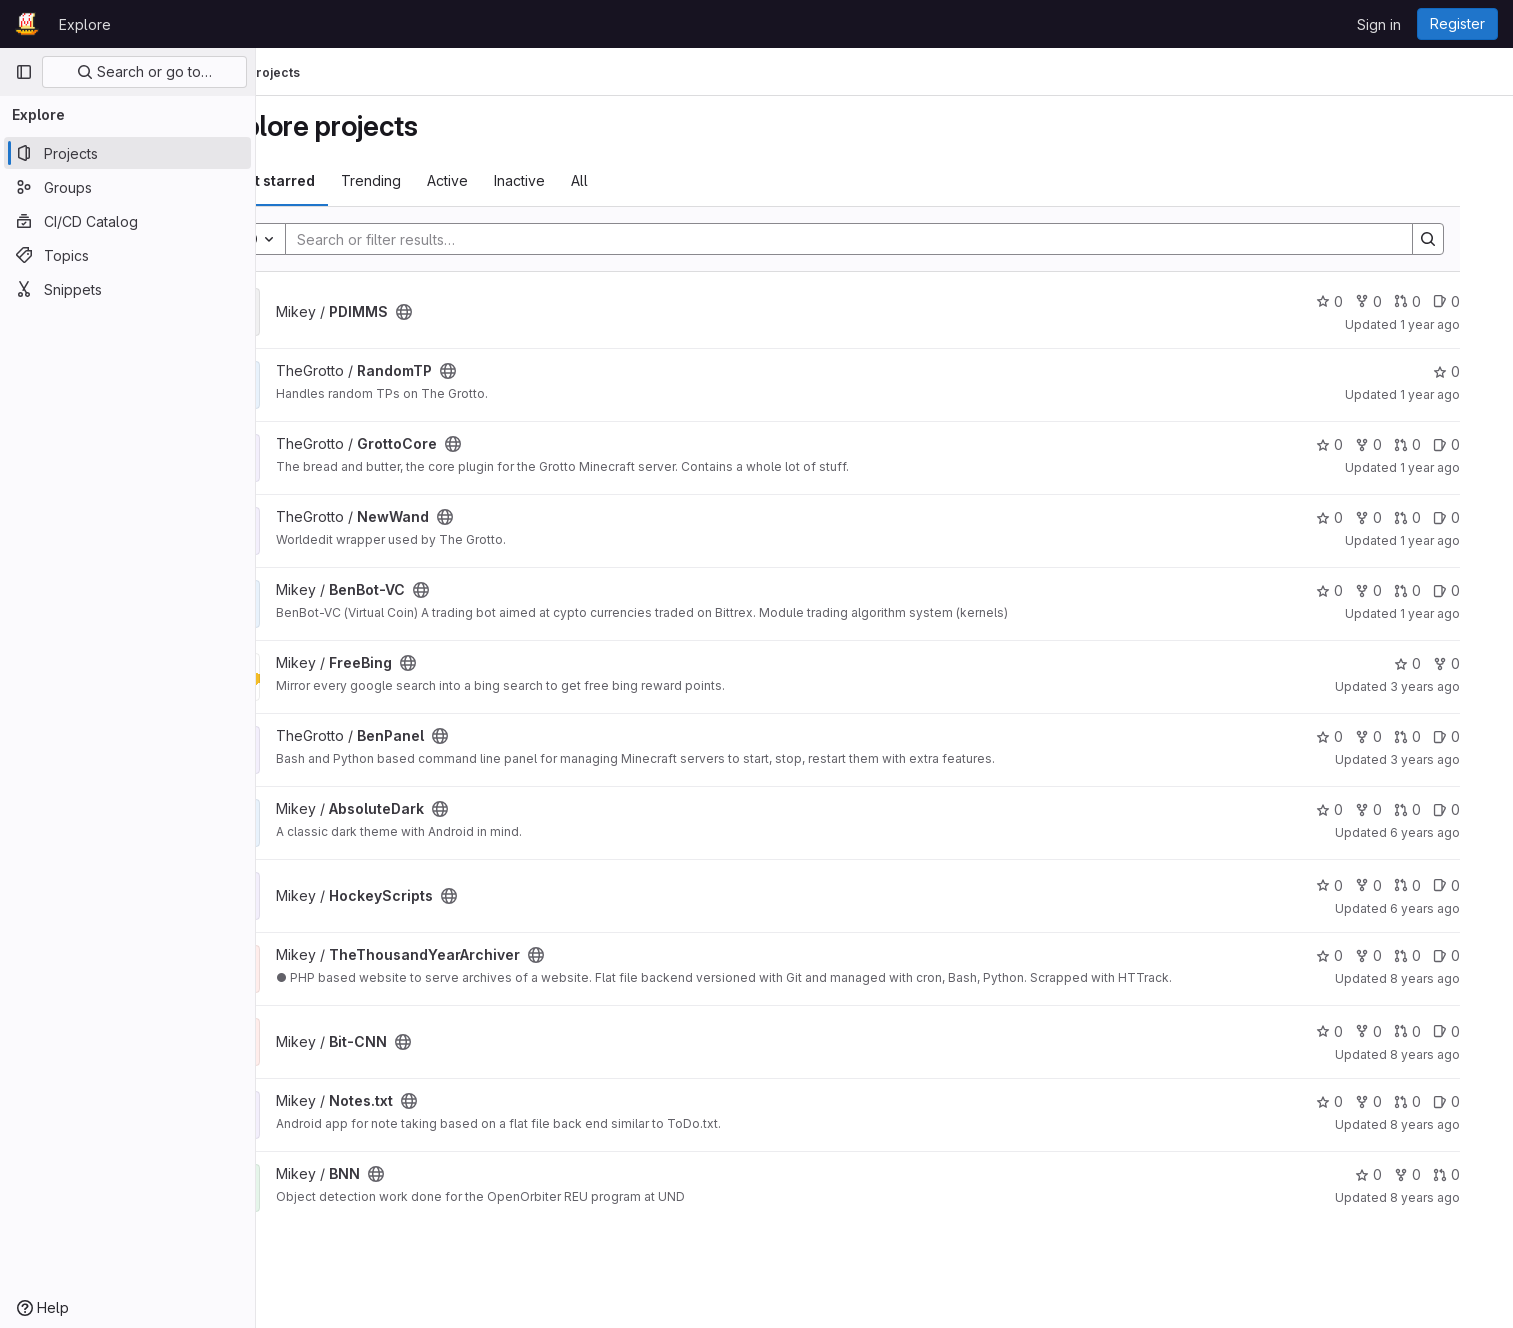 The width and height of the screenshot is (1513, 1328). What do you see at coordinates (1436, 517) in the screenshot?
I see `0 [NewWand has 0 open merge requests]` at bounding box center [1436, 517].